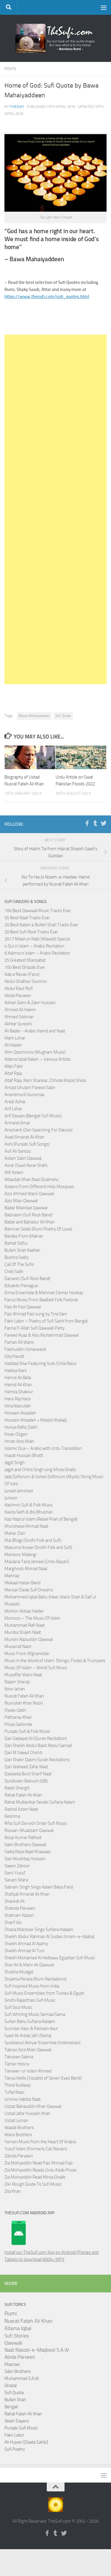  I want to click on 20 Best Kalam e Bulleh Shah Tracks Ever, so click(41, 924).